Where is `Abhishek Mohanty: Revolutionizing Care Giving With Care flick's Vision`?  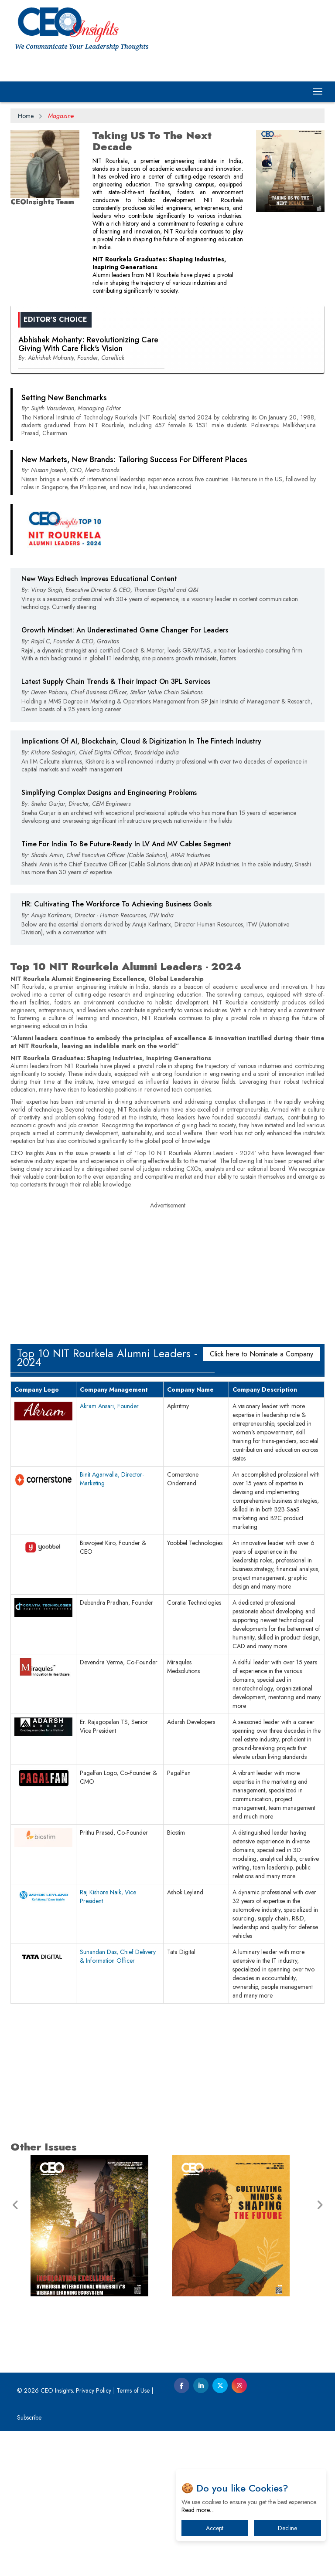 Abhishek Mohanty: Revolutionizing Care Giving With Care flick's Vision is located at coordinates (88, 489).